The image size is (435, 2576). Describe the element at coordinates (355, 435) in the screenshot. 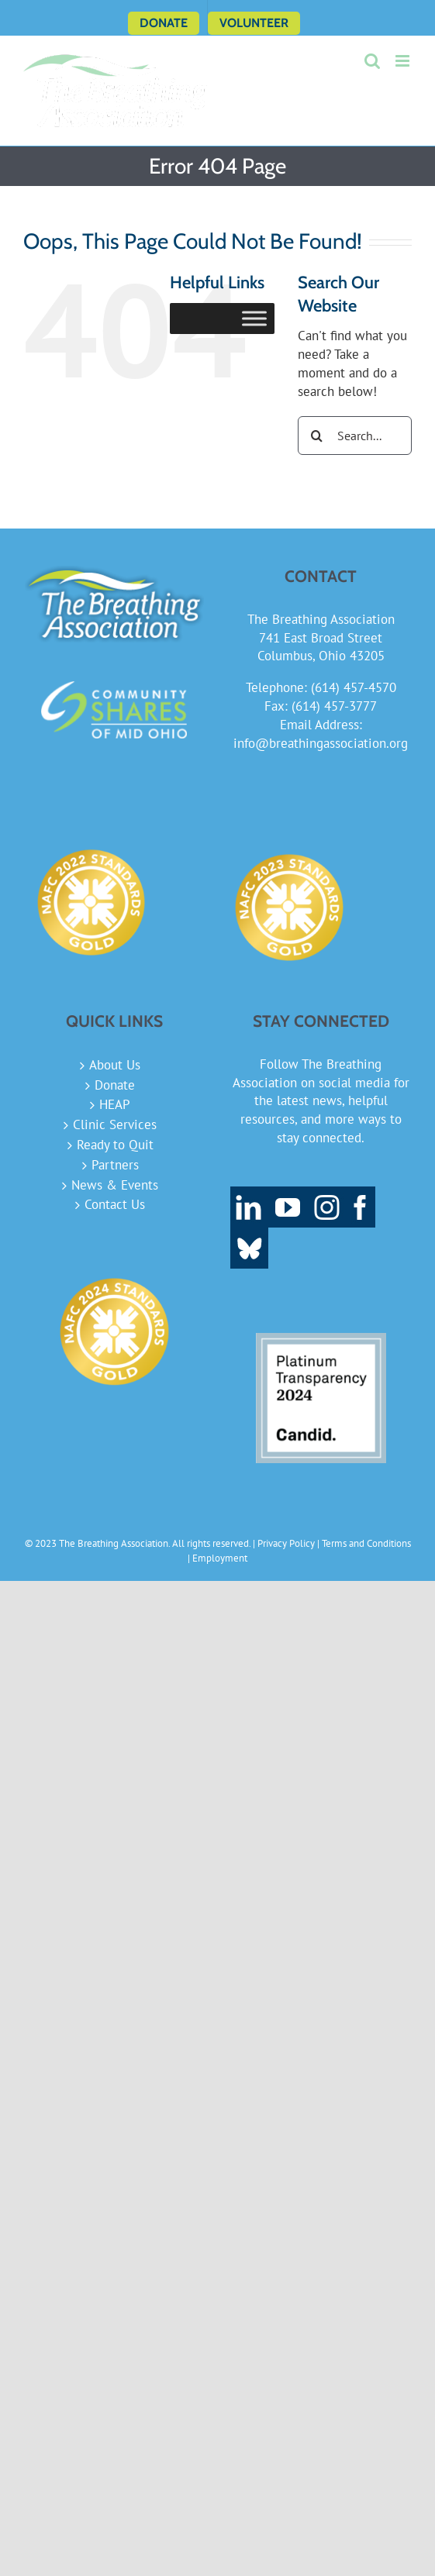

I see `[Search...]` at that location.